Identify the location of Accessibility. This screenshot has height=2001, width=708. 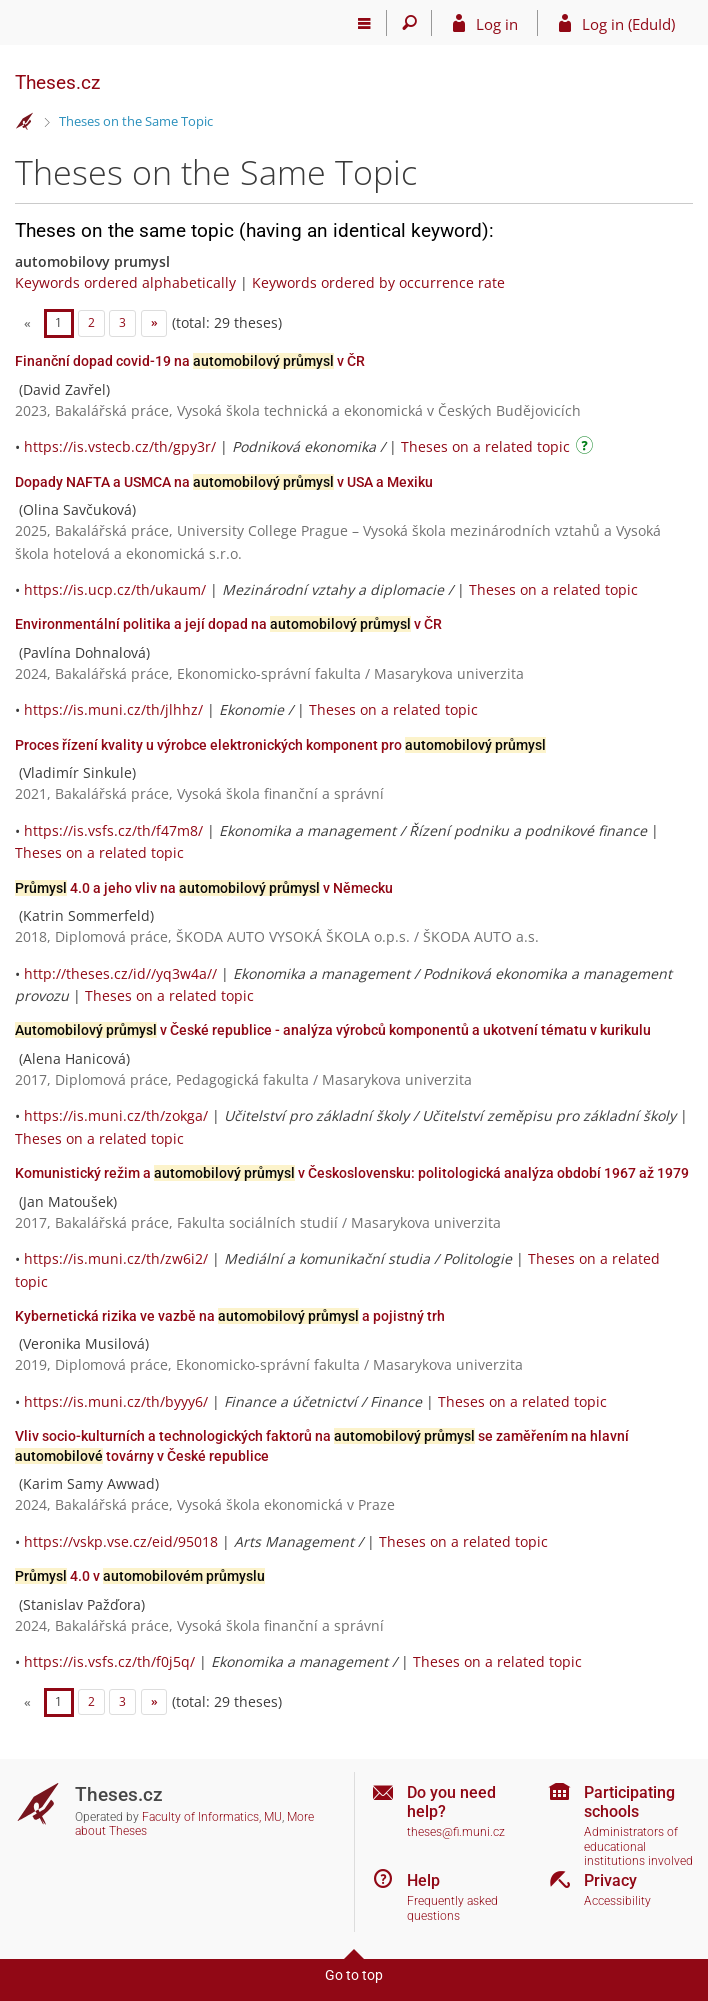
(617, 1901).